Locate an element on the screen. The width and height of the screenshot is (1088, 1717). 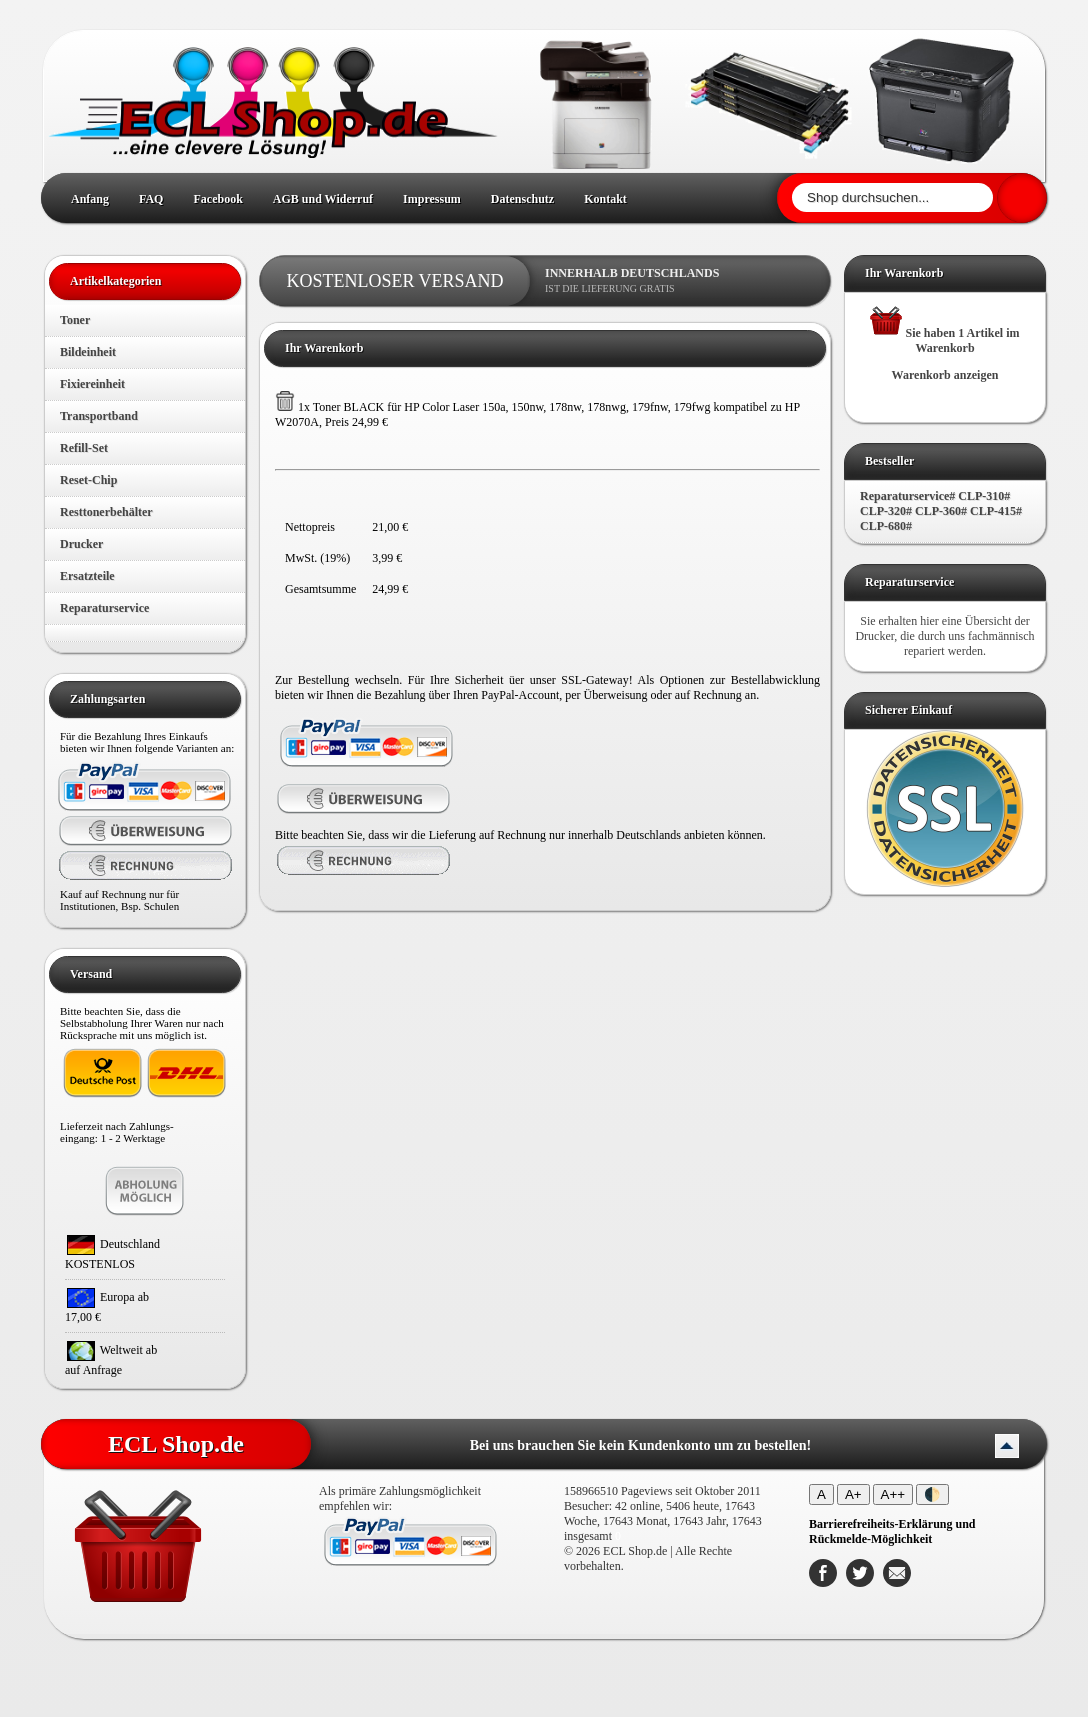
Datenschutz is located at coordinates (522, 199).